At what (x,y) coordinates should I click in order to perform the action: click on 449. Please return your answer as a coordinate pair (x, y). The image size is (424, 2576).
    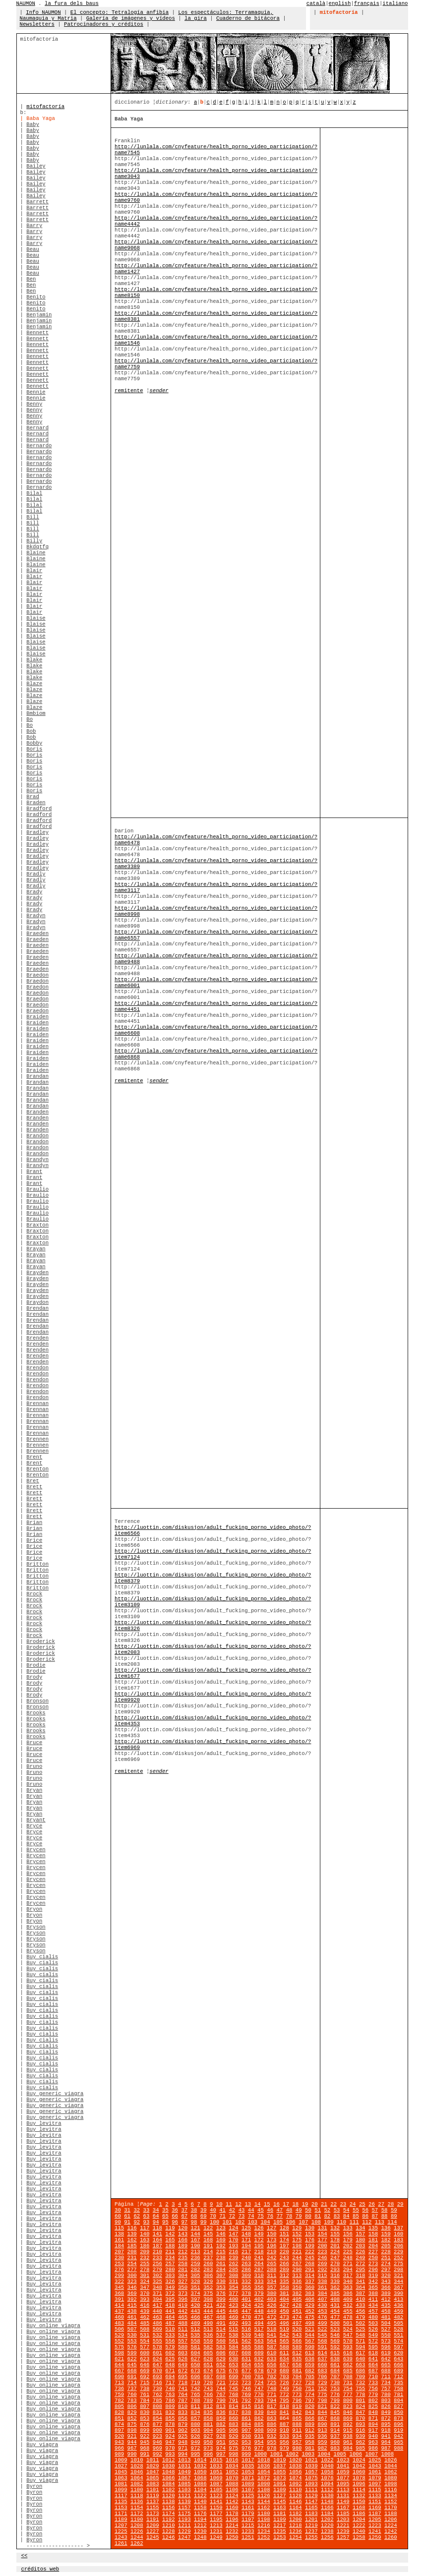
    Looking at the image, I should click on (271, 2311).